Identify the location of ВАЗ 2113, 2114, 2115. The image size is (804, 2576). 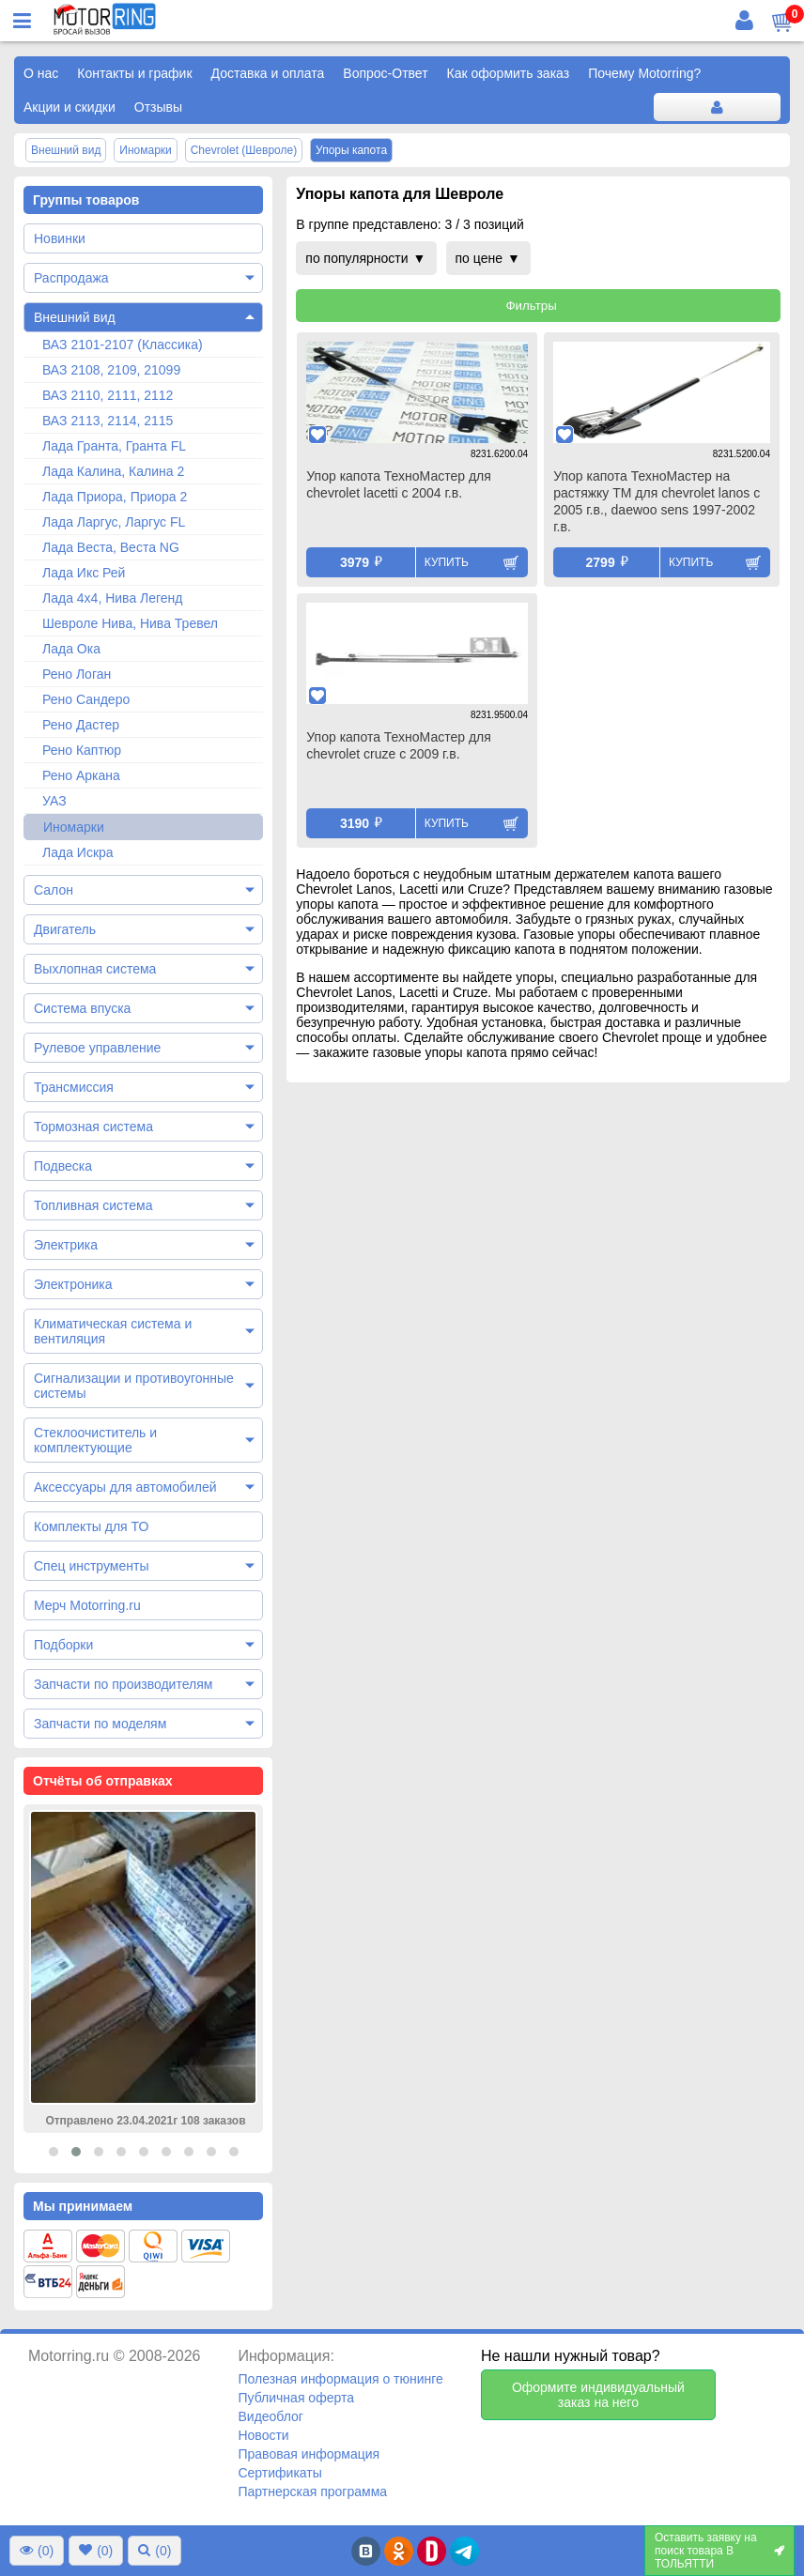
(107, 420).